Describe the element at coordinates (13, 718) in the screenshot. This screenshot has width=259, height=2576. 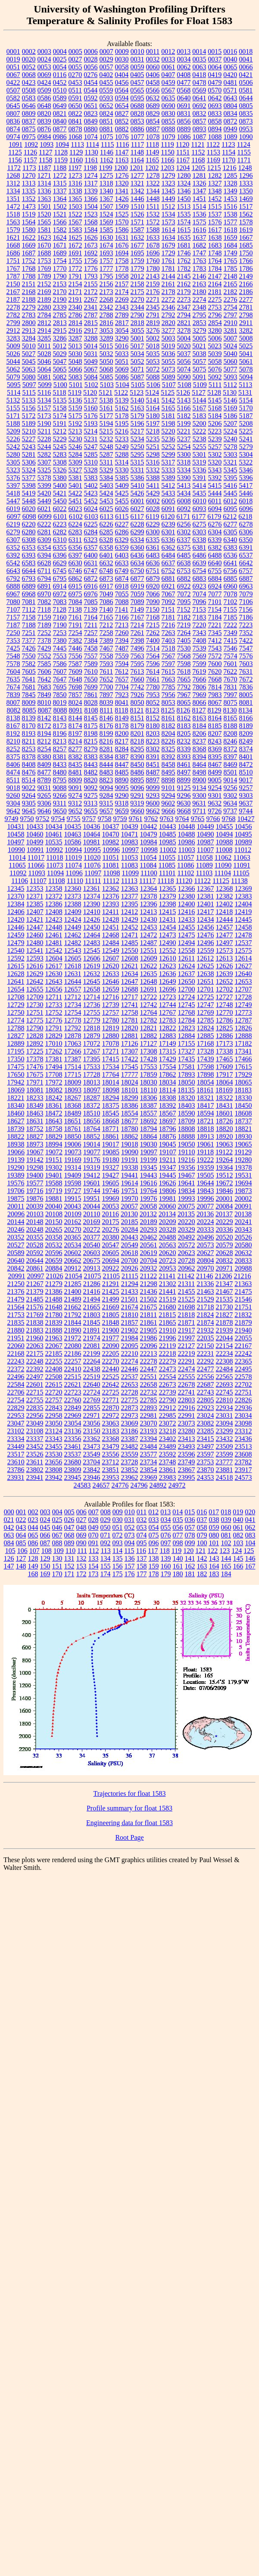
I see `8138` at that location.